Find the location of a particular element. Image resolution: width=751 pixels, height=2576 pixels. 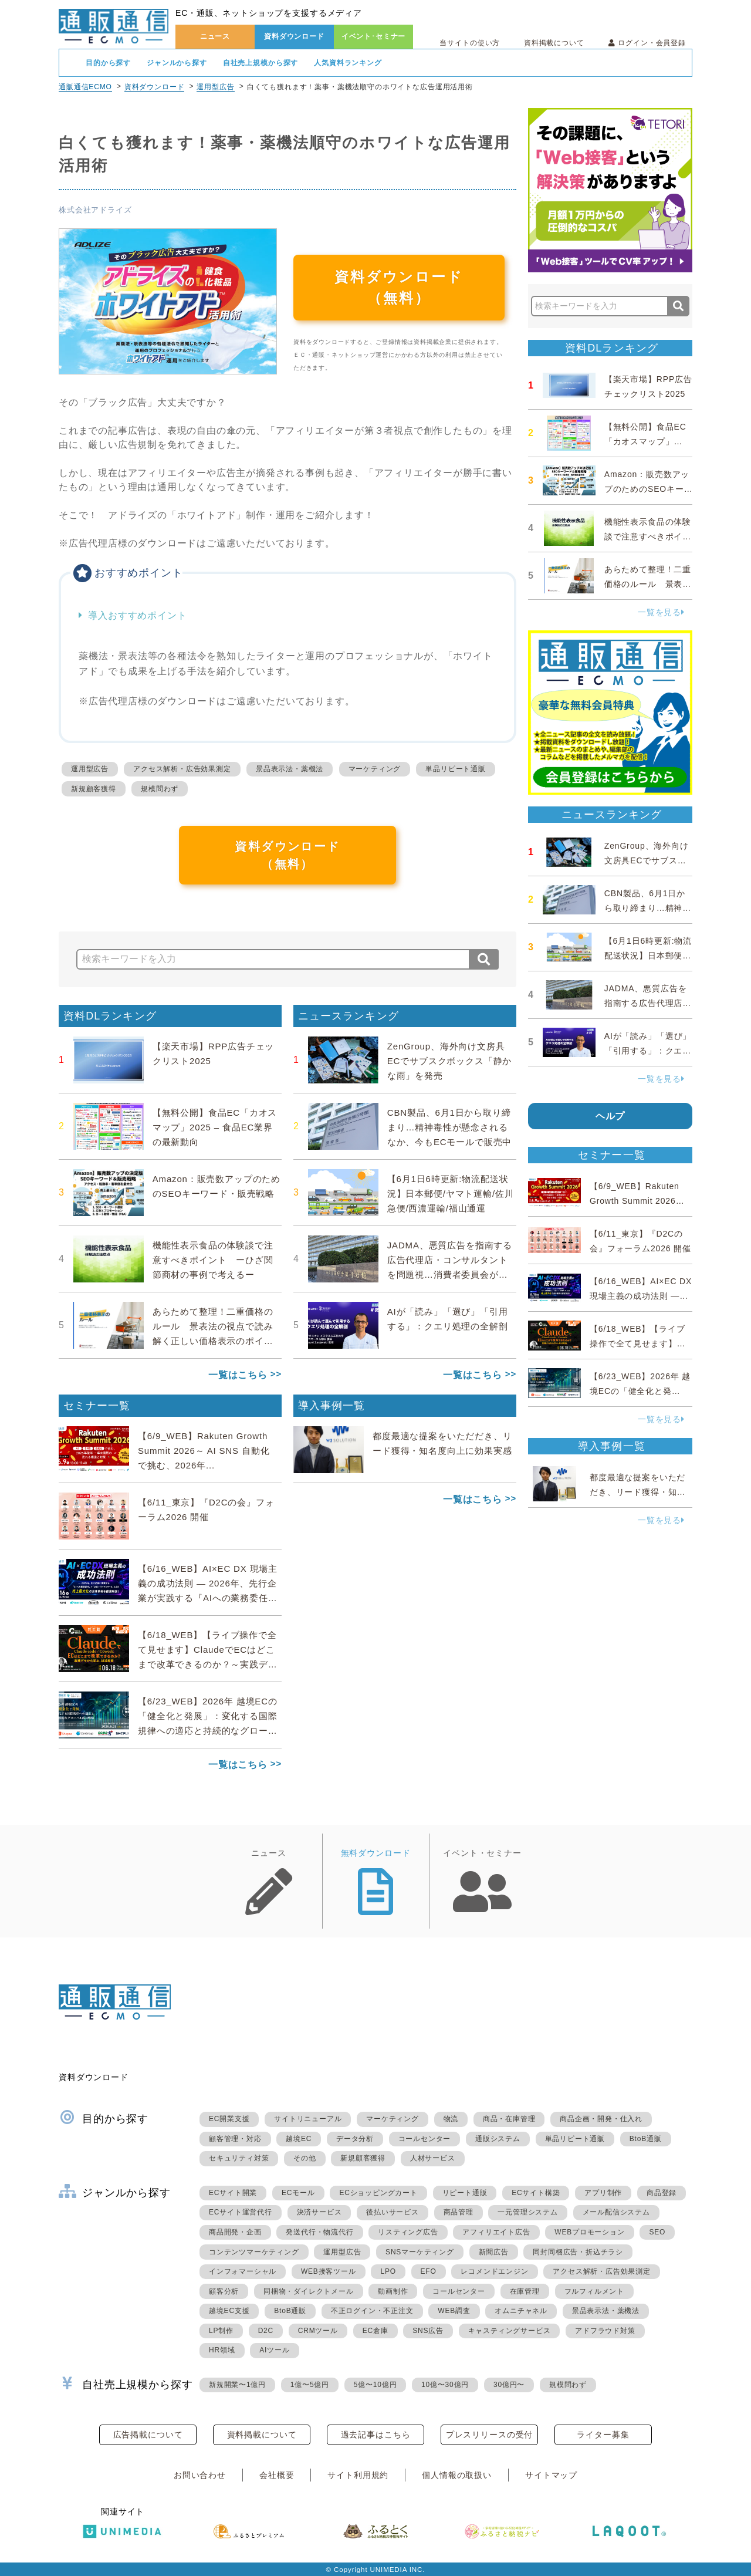

同封同梱広告・折込チラシ is located at coordinates (578, 2252).